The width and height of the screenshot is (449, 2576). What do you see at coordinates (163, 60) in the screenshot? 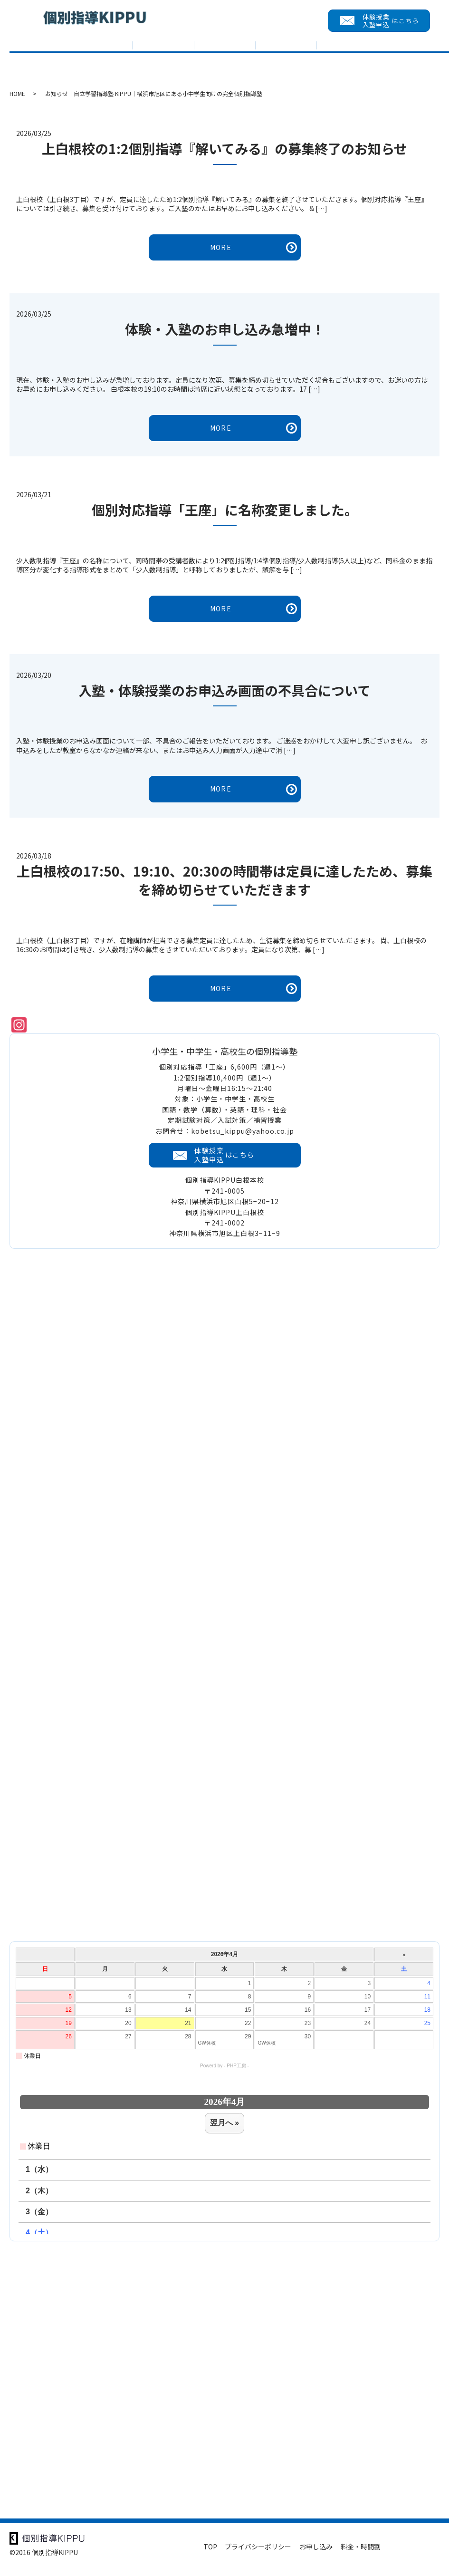
I see `入試対策` at bounding box center [163, 60].